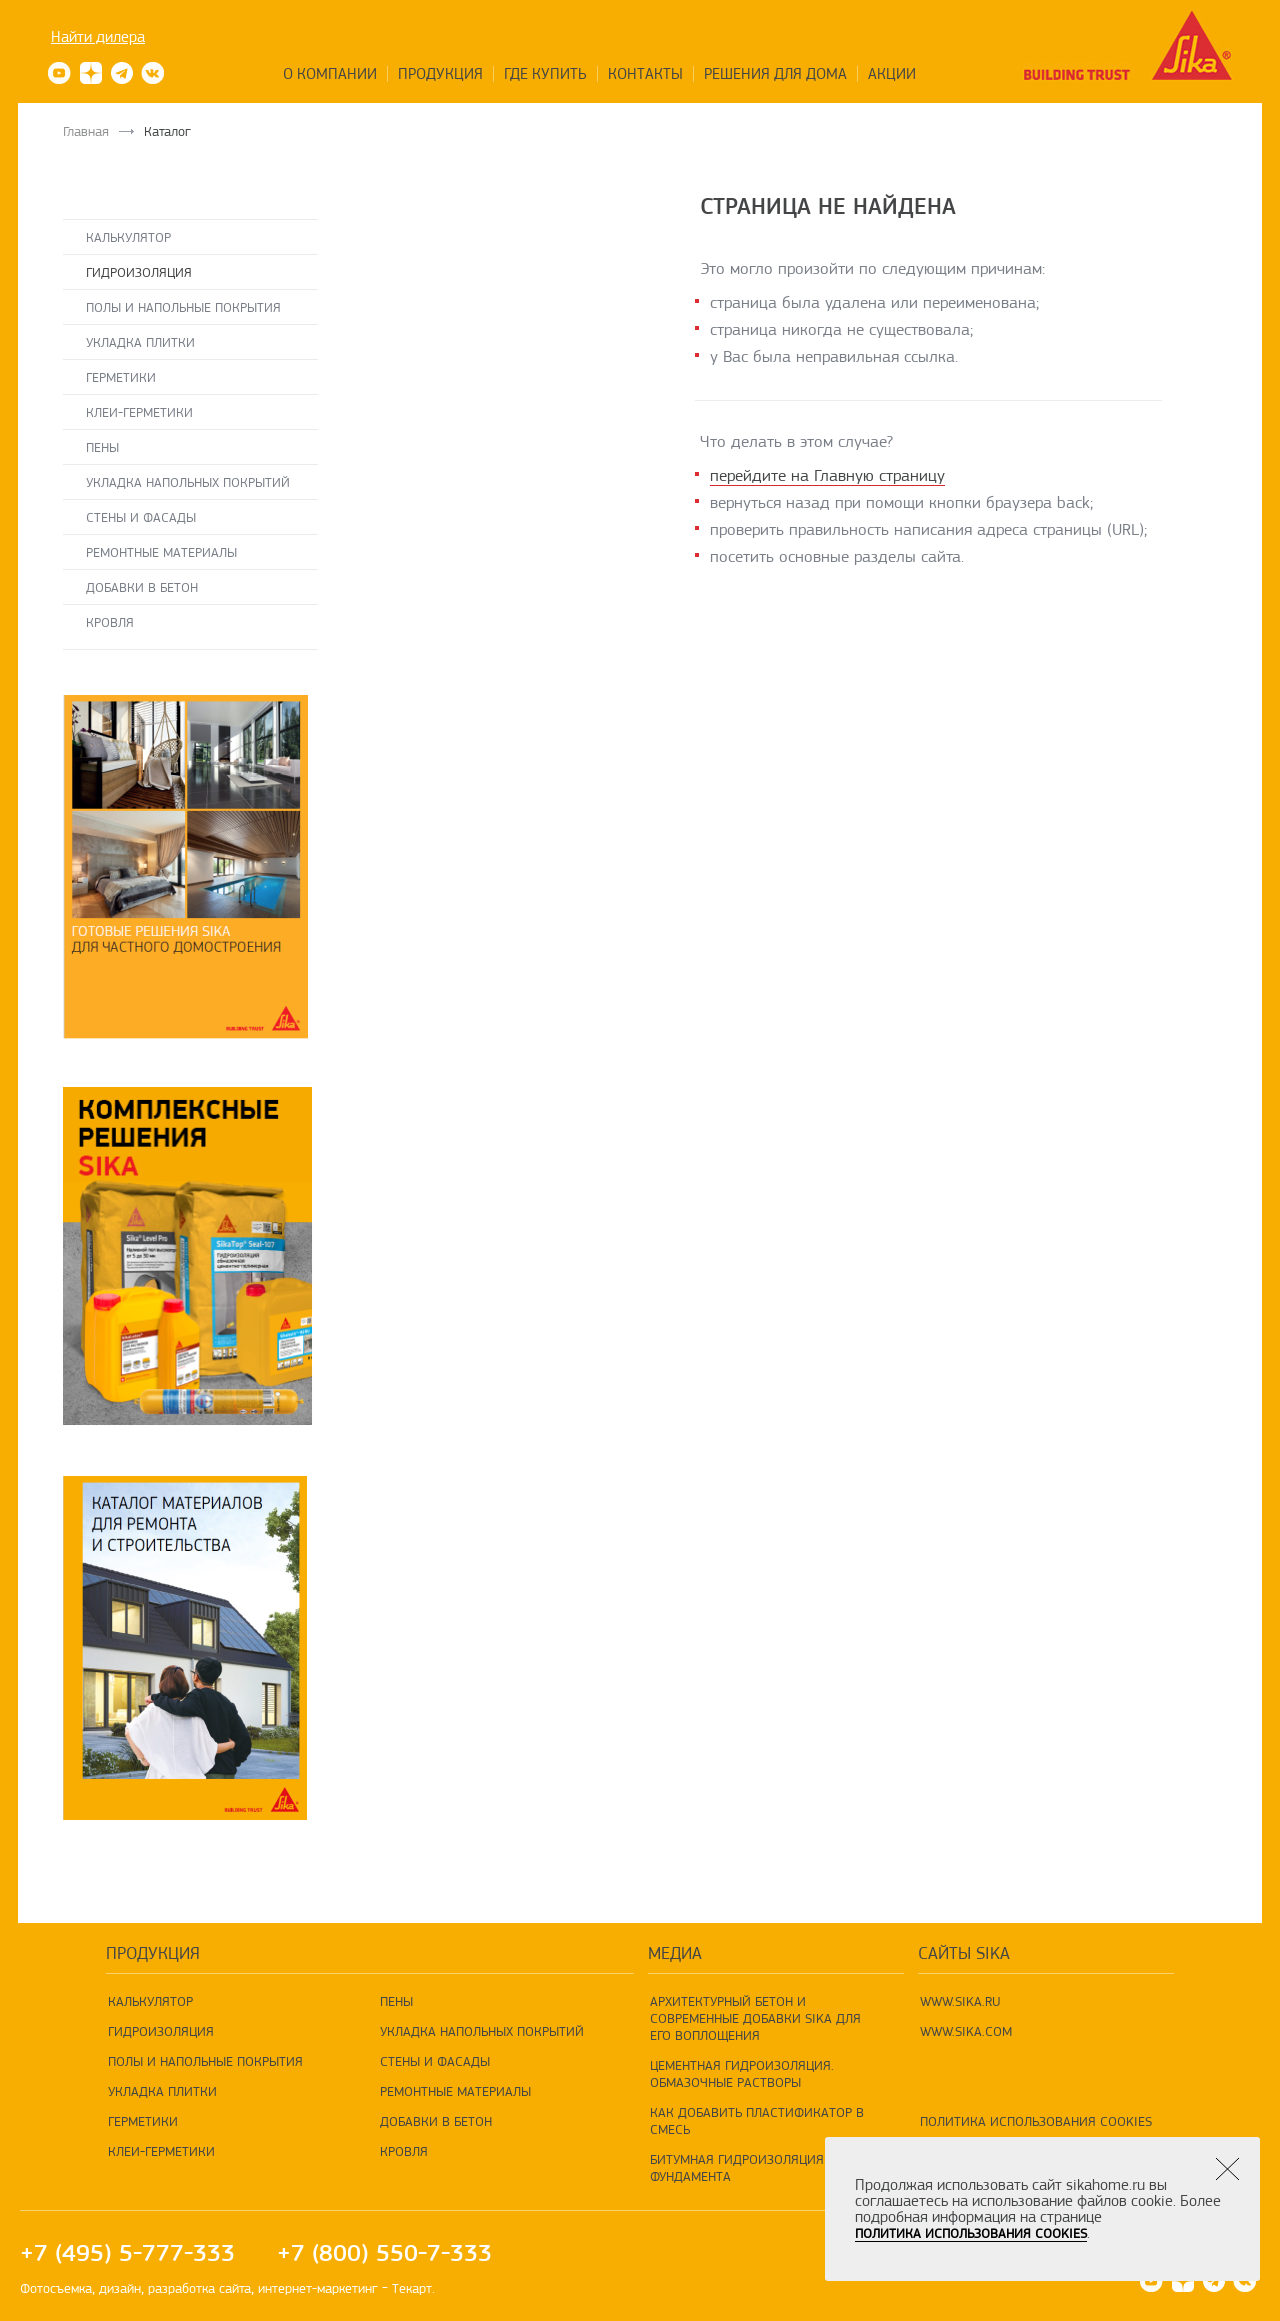  Describe the element at coordinates (330, 74) in the screenshot. I see `О компании` at that location.